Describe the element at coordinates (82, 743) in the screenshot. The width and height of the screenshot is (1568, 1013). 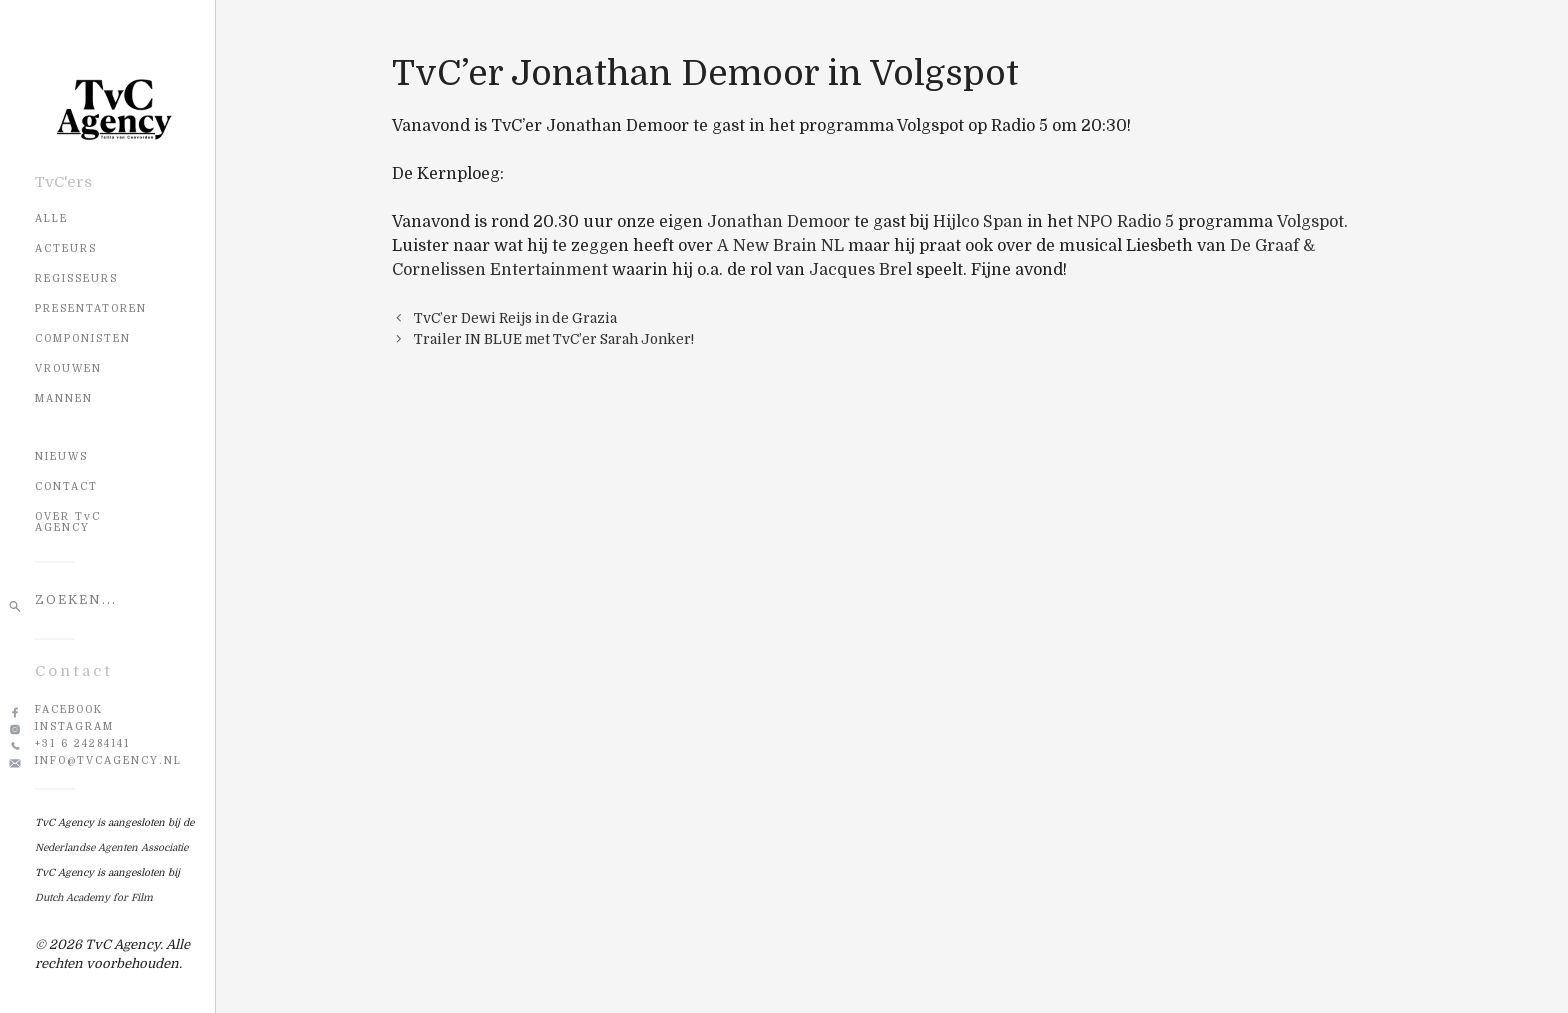
I see `+31 6 24284141` at that location.